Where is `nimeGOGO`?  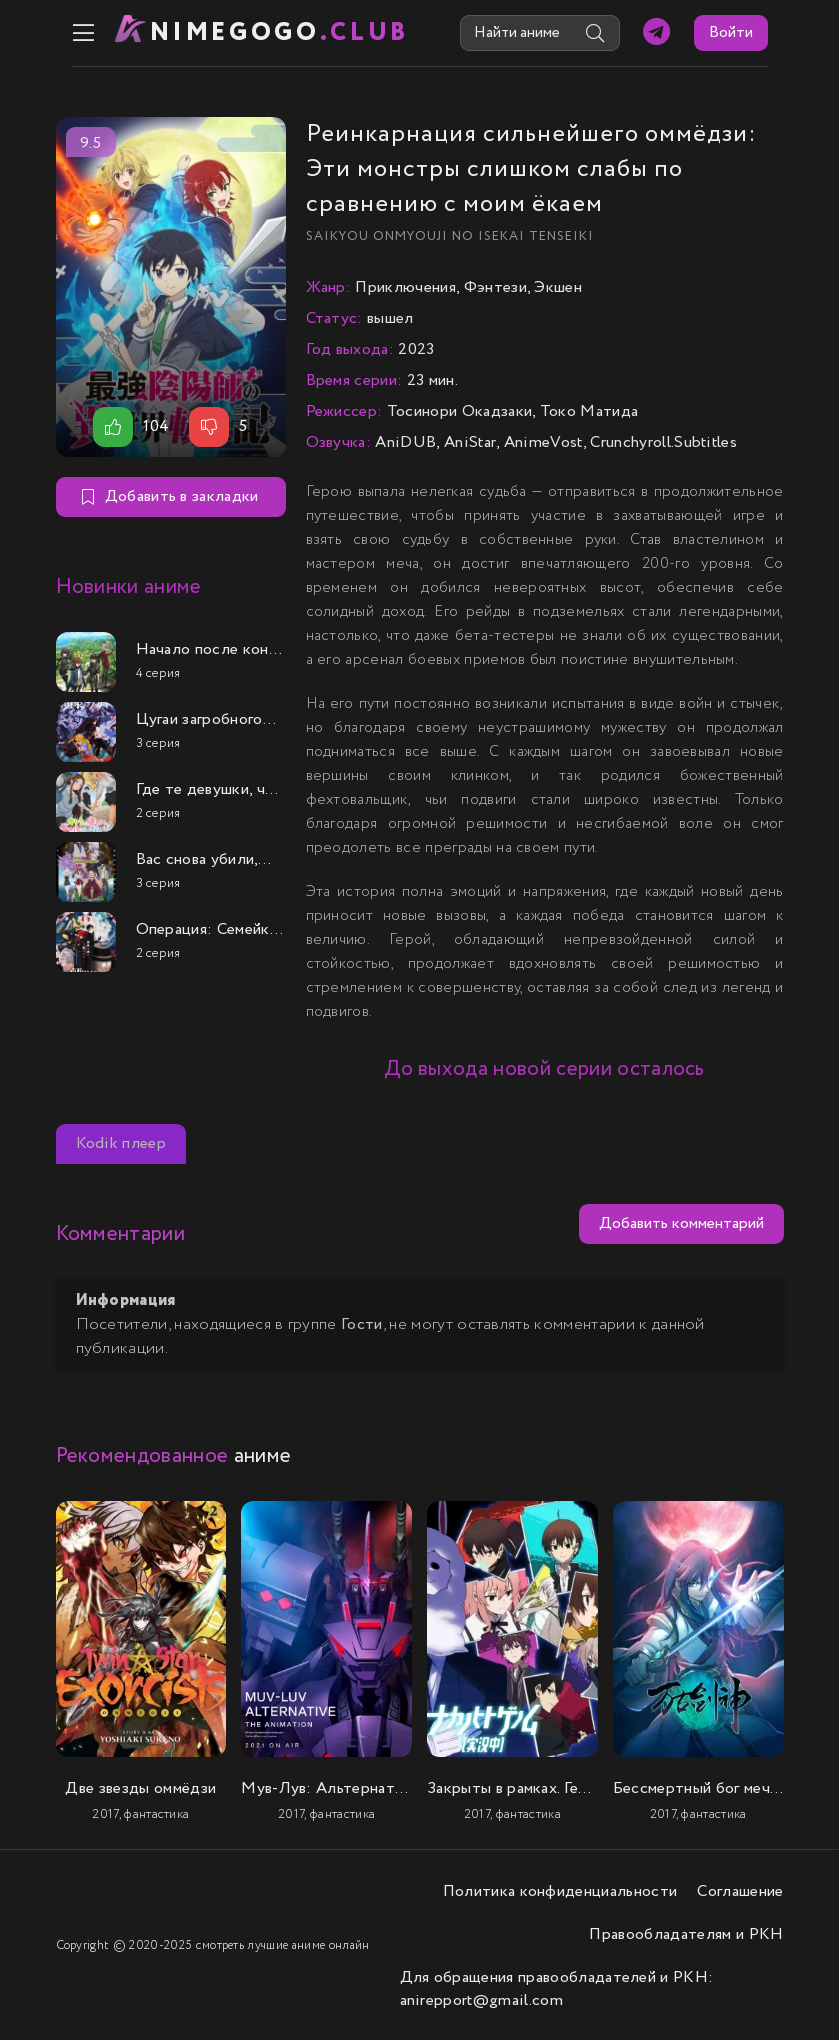 nimeGOGO is located at coordinates (267, 32).